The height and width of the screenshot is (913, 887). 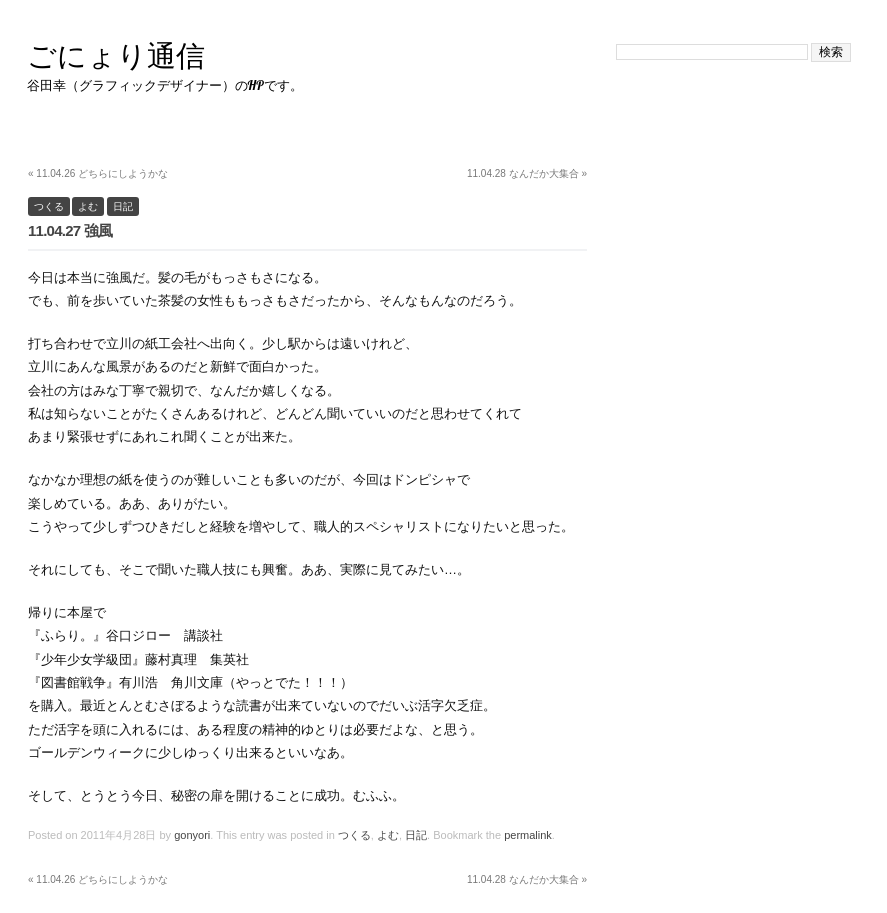 I want to click on permalink, so click(x=528, y=835).